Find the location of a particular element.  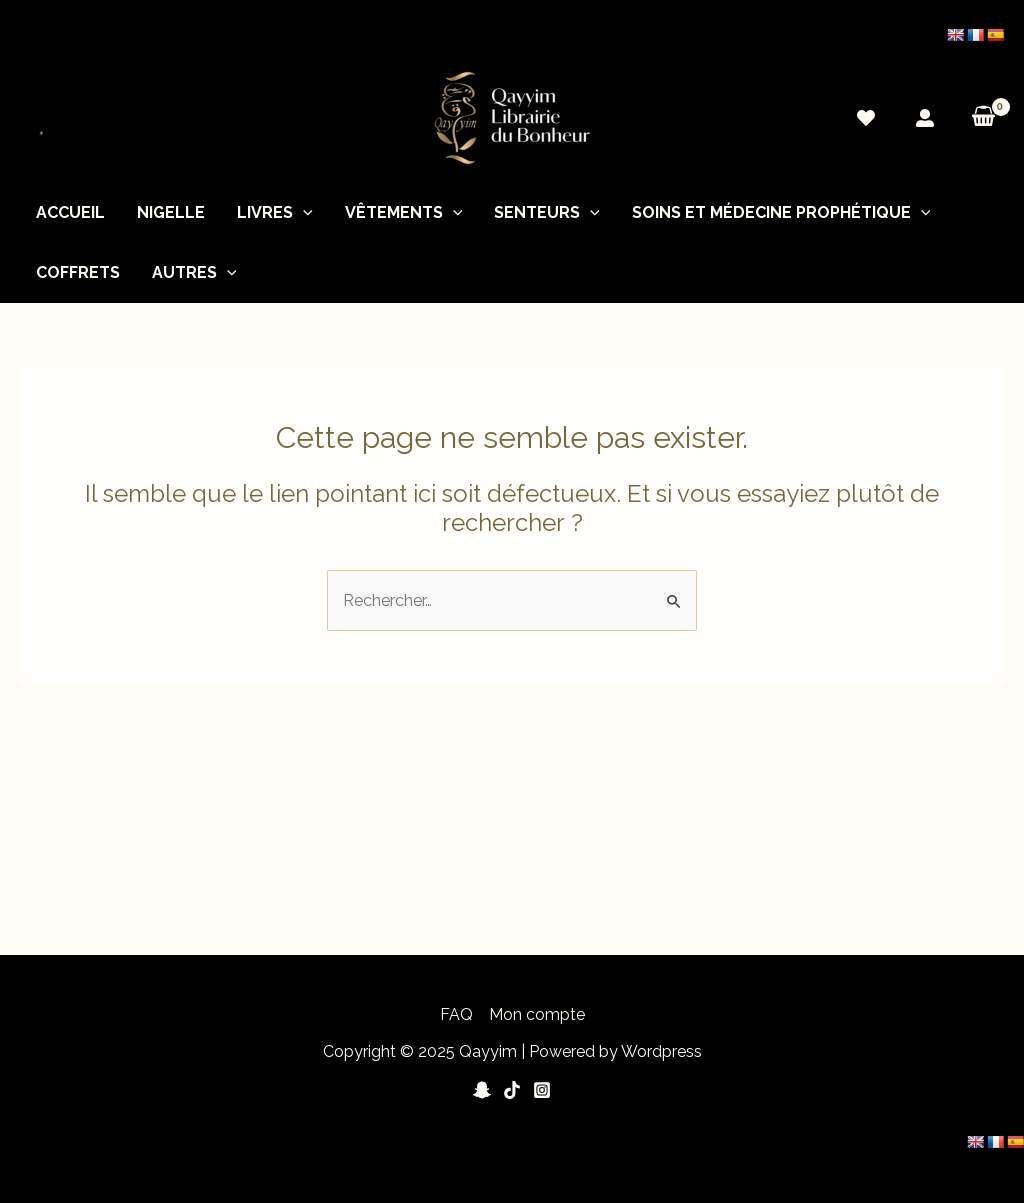

Coffrets is located at coordinates (78, 272).